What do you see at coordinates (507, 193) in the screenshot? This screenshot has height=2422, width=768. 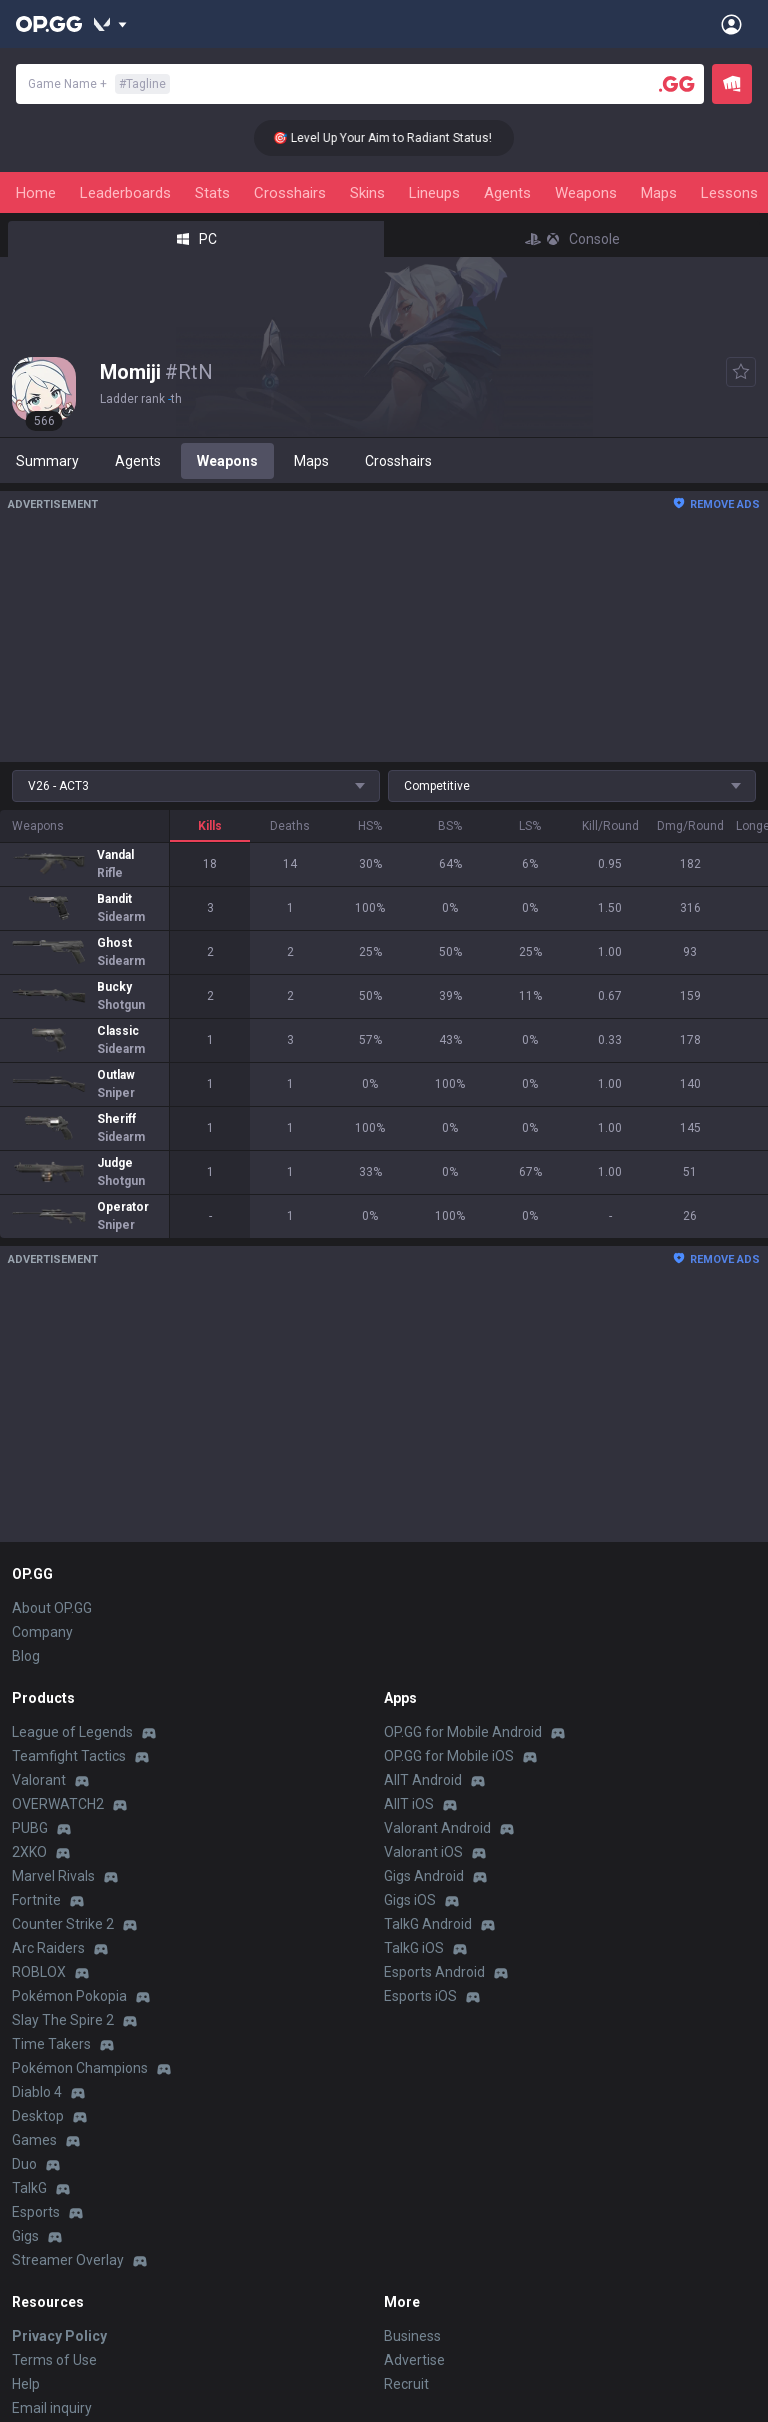 I see `Agents` at bounding box center [507, 193].